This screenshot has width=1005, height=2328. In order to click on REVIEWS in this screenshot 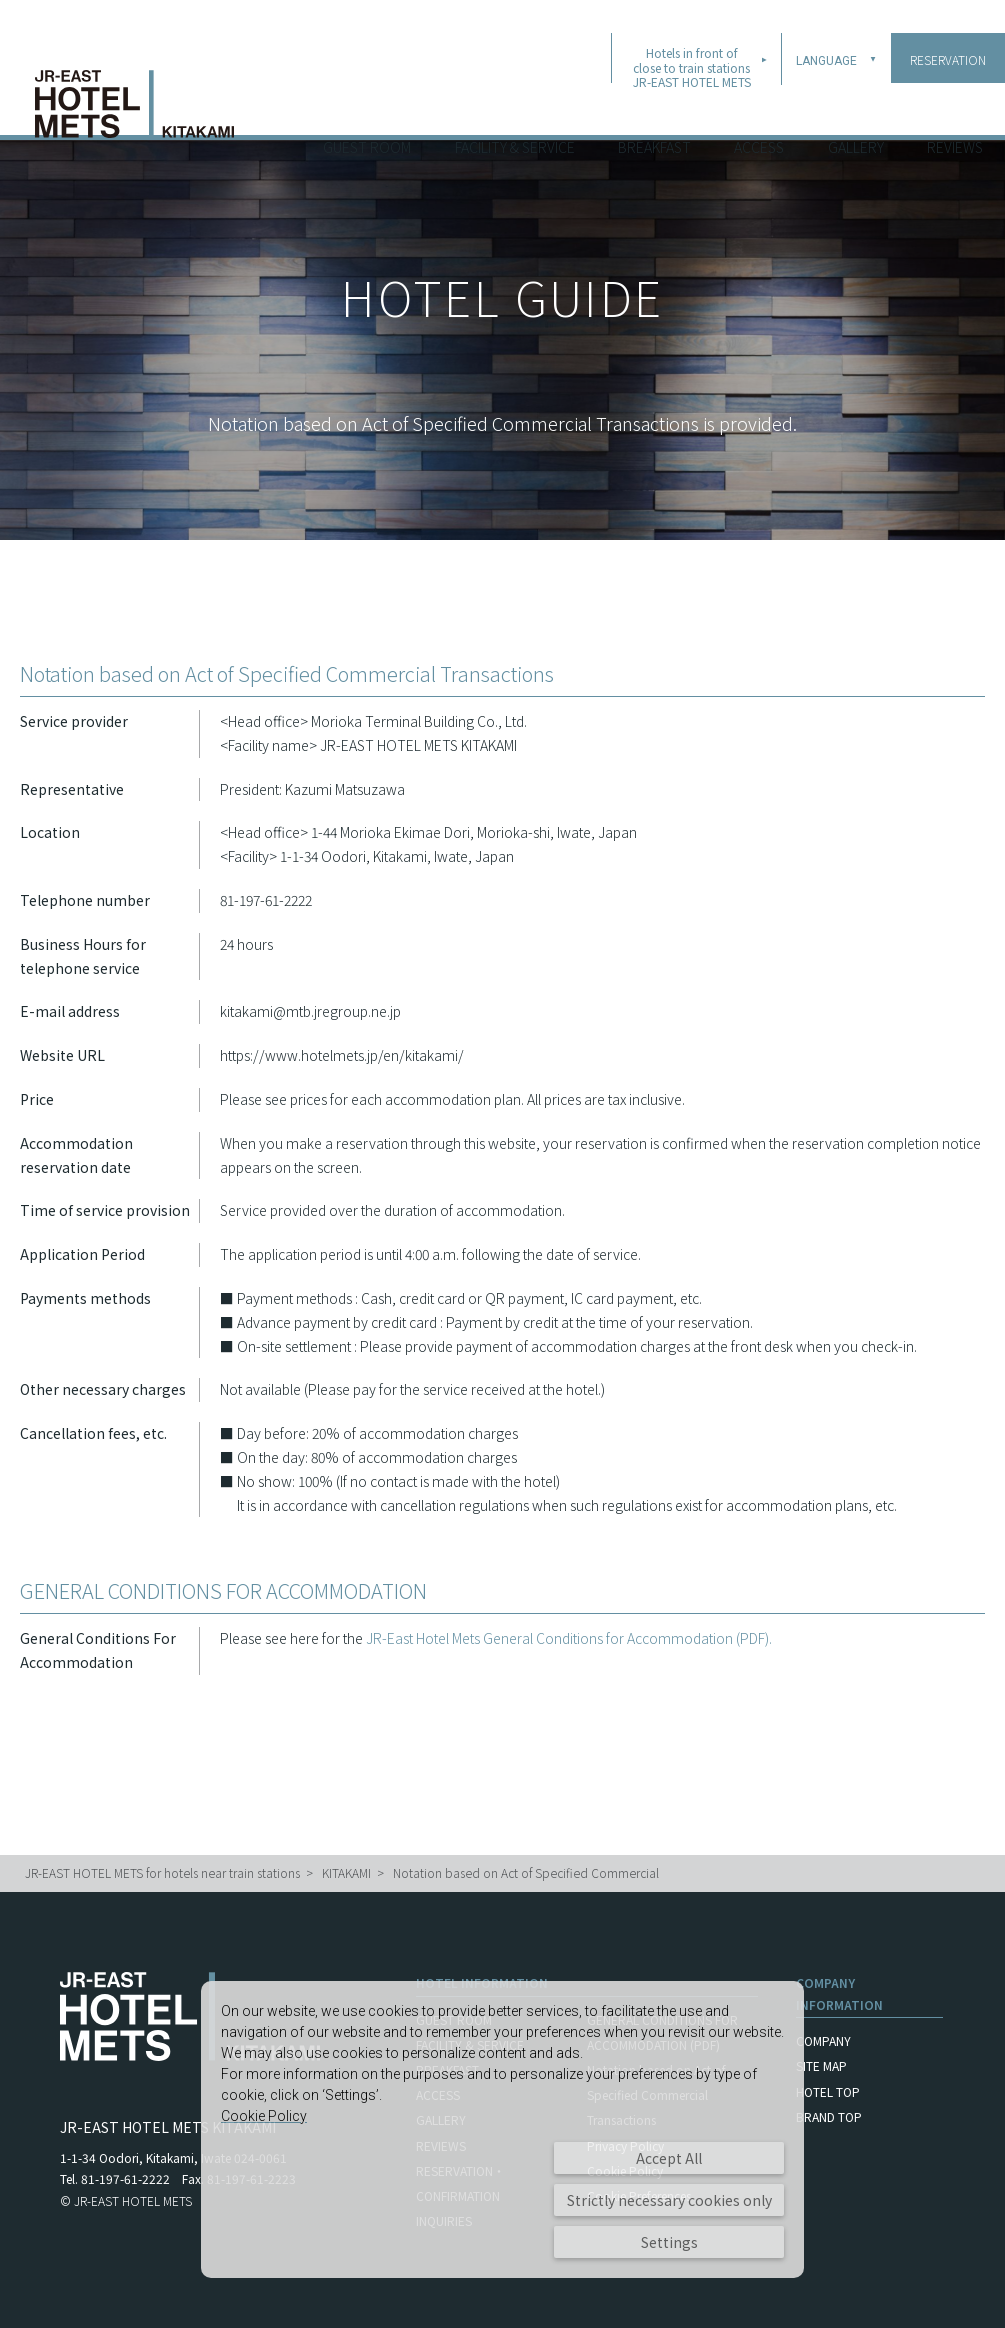, I will do `click(955, 109)`.